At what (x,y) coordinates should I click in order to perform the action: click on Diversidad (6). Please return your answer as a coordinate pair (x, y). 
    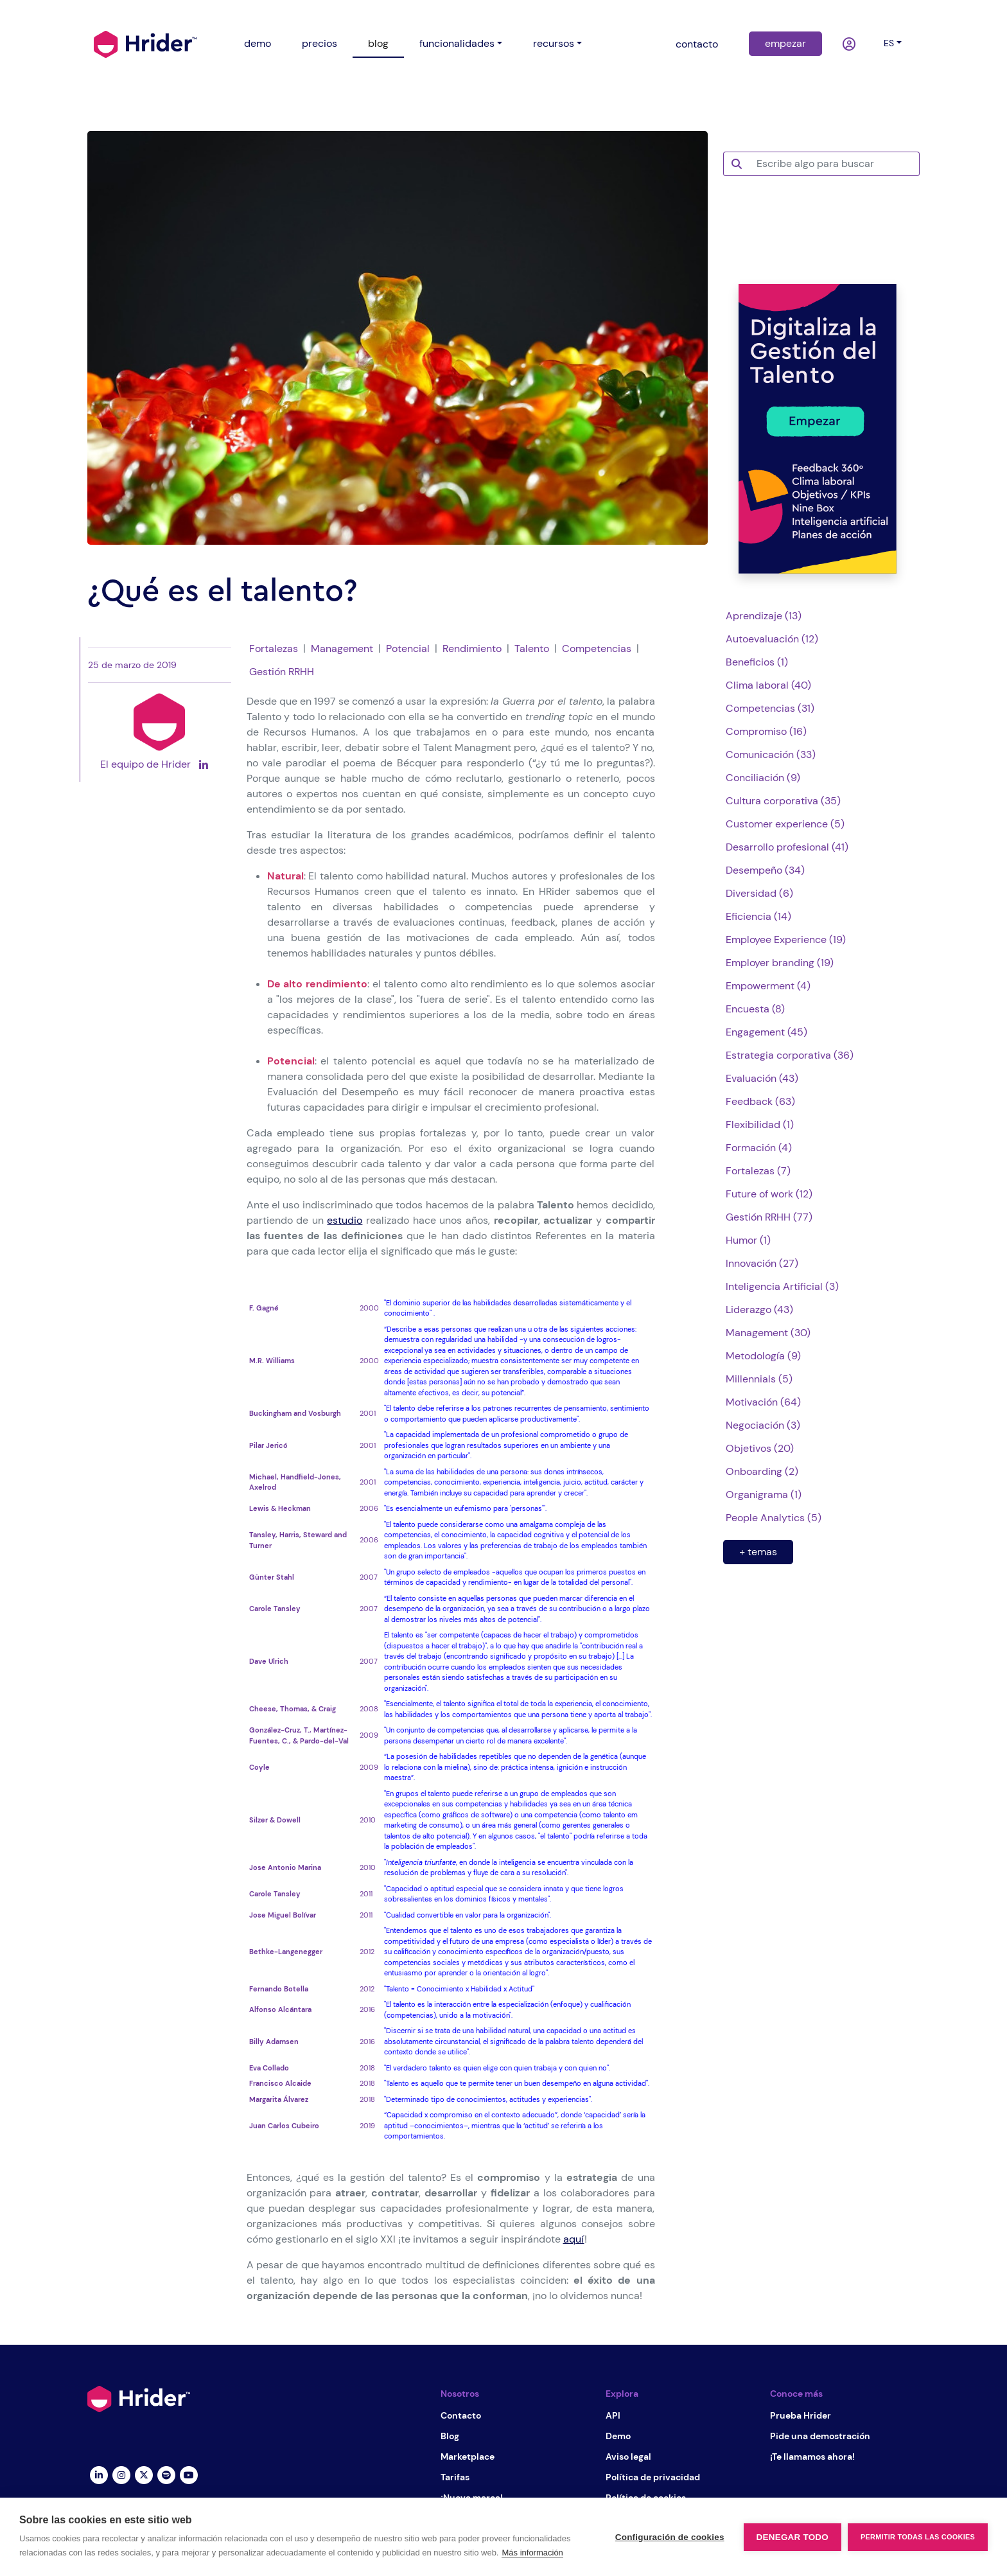
    Looking at the image, I should click on (759, 893).